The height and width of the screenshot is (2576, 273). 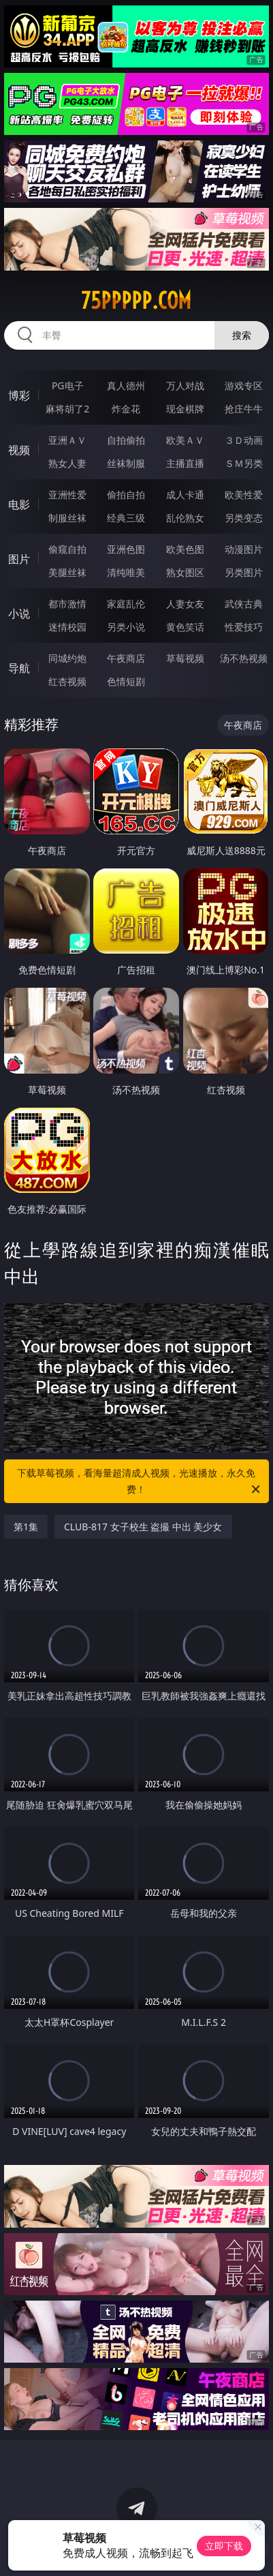 What do you see at coordinates (126, 603) in the screenshot?
I see `家庭乱伦` at bounding box center [126, 603].